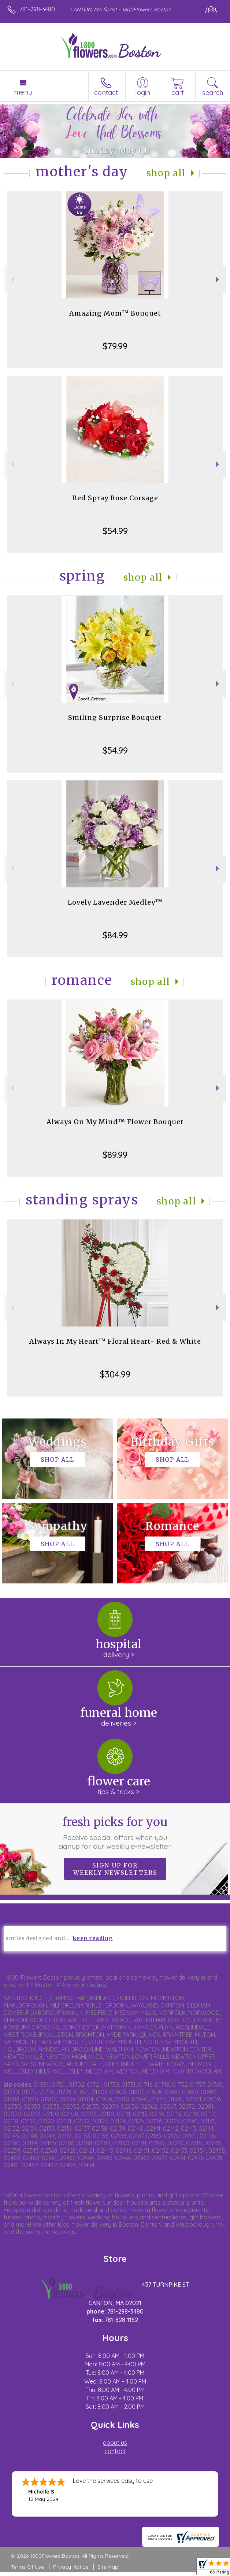  Describe the element at coordinates (166, 173) in the screenshot. I see `Shop All` at that location.